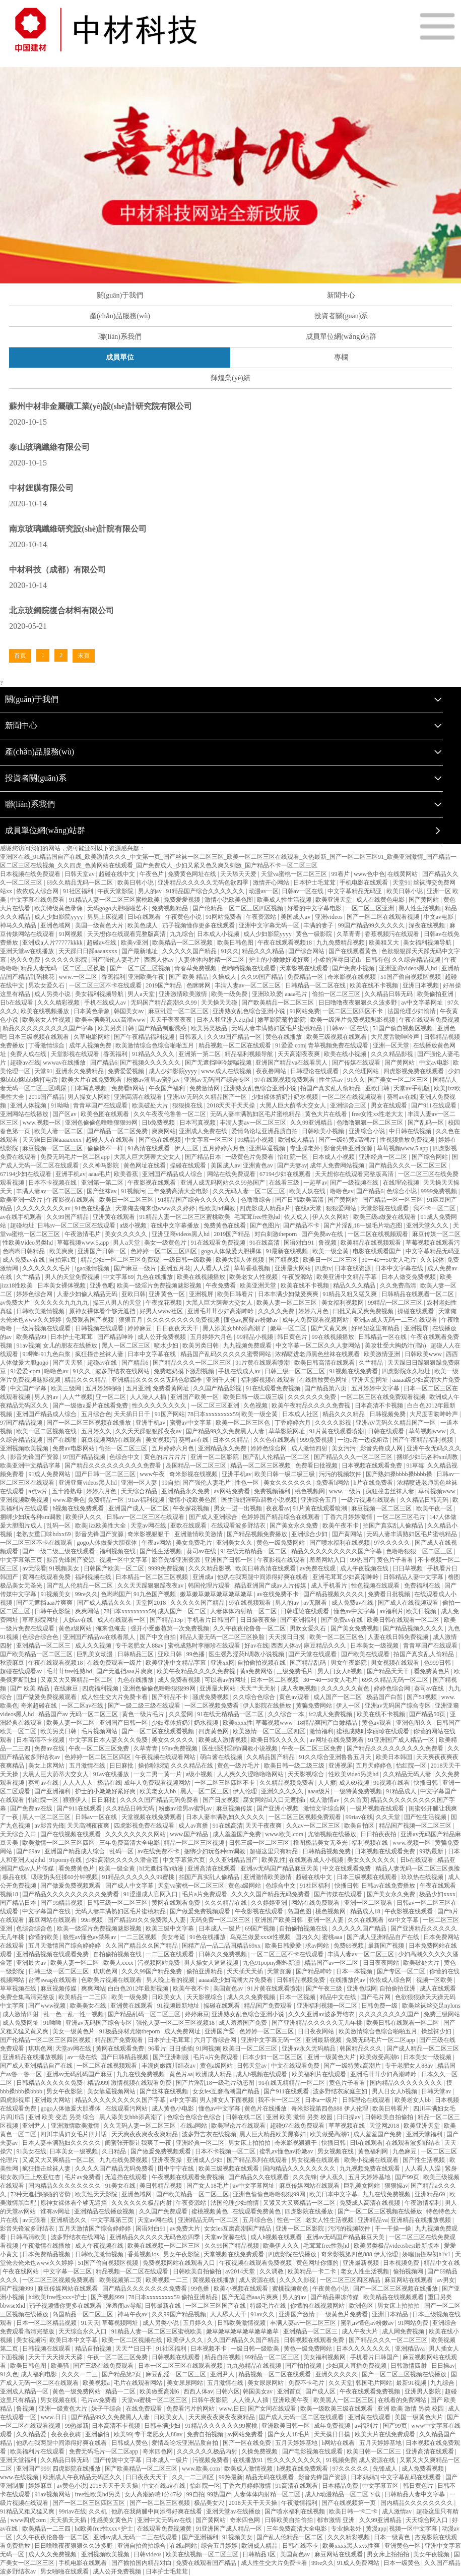  What do you see at coordinates (390, 1105) in the screenshot?
I see `男女在线观看` at bounding box center [390, 1105].